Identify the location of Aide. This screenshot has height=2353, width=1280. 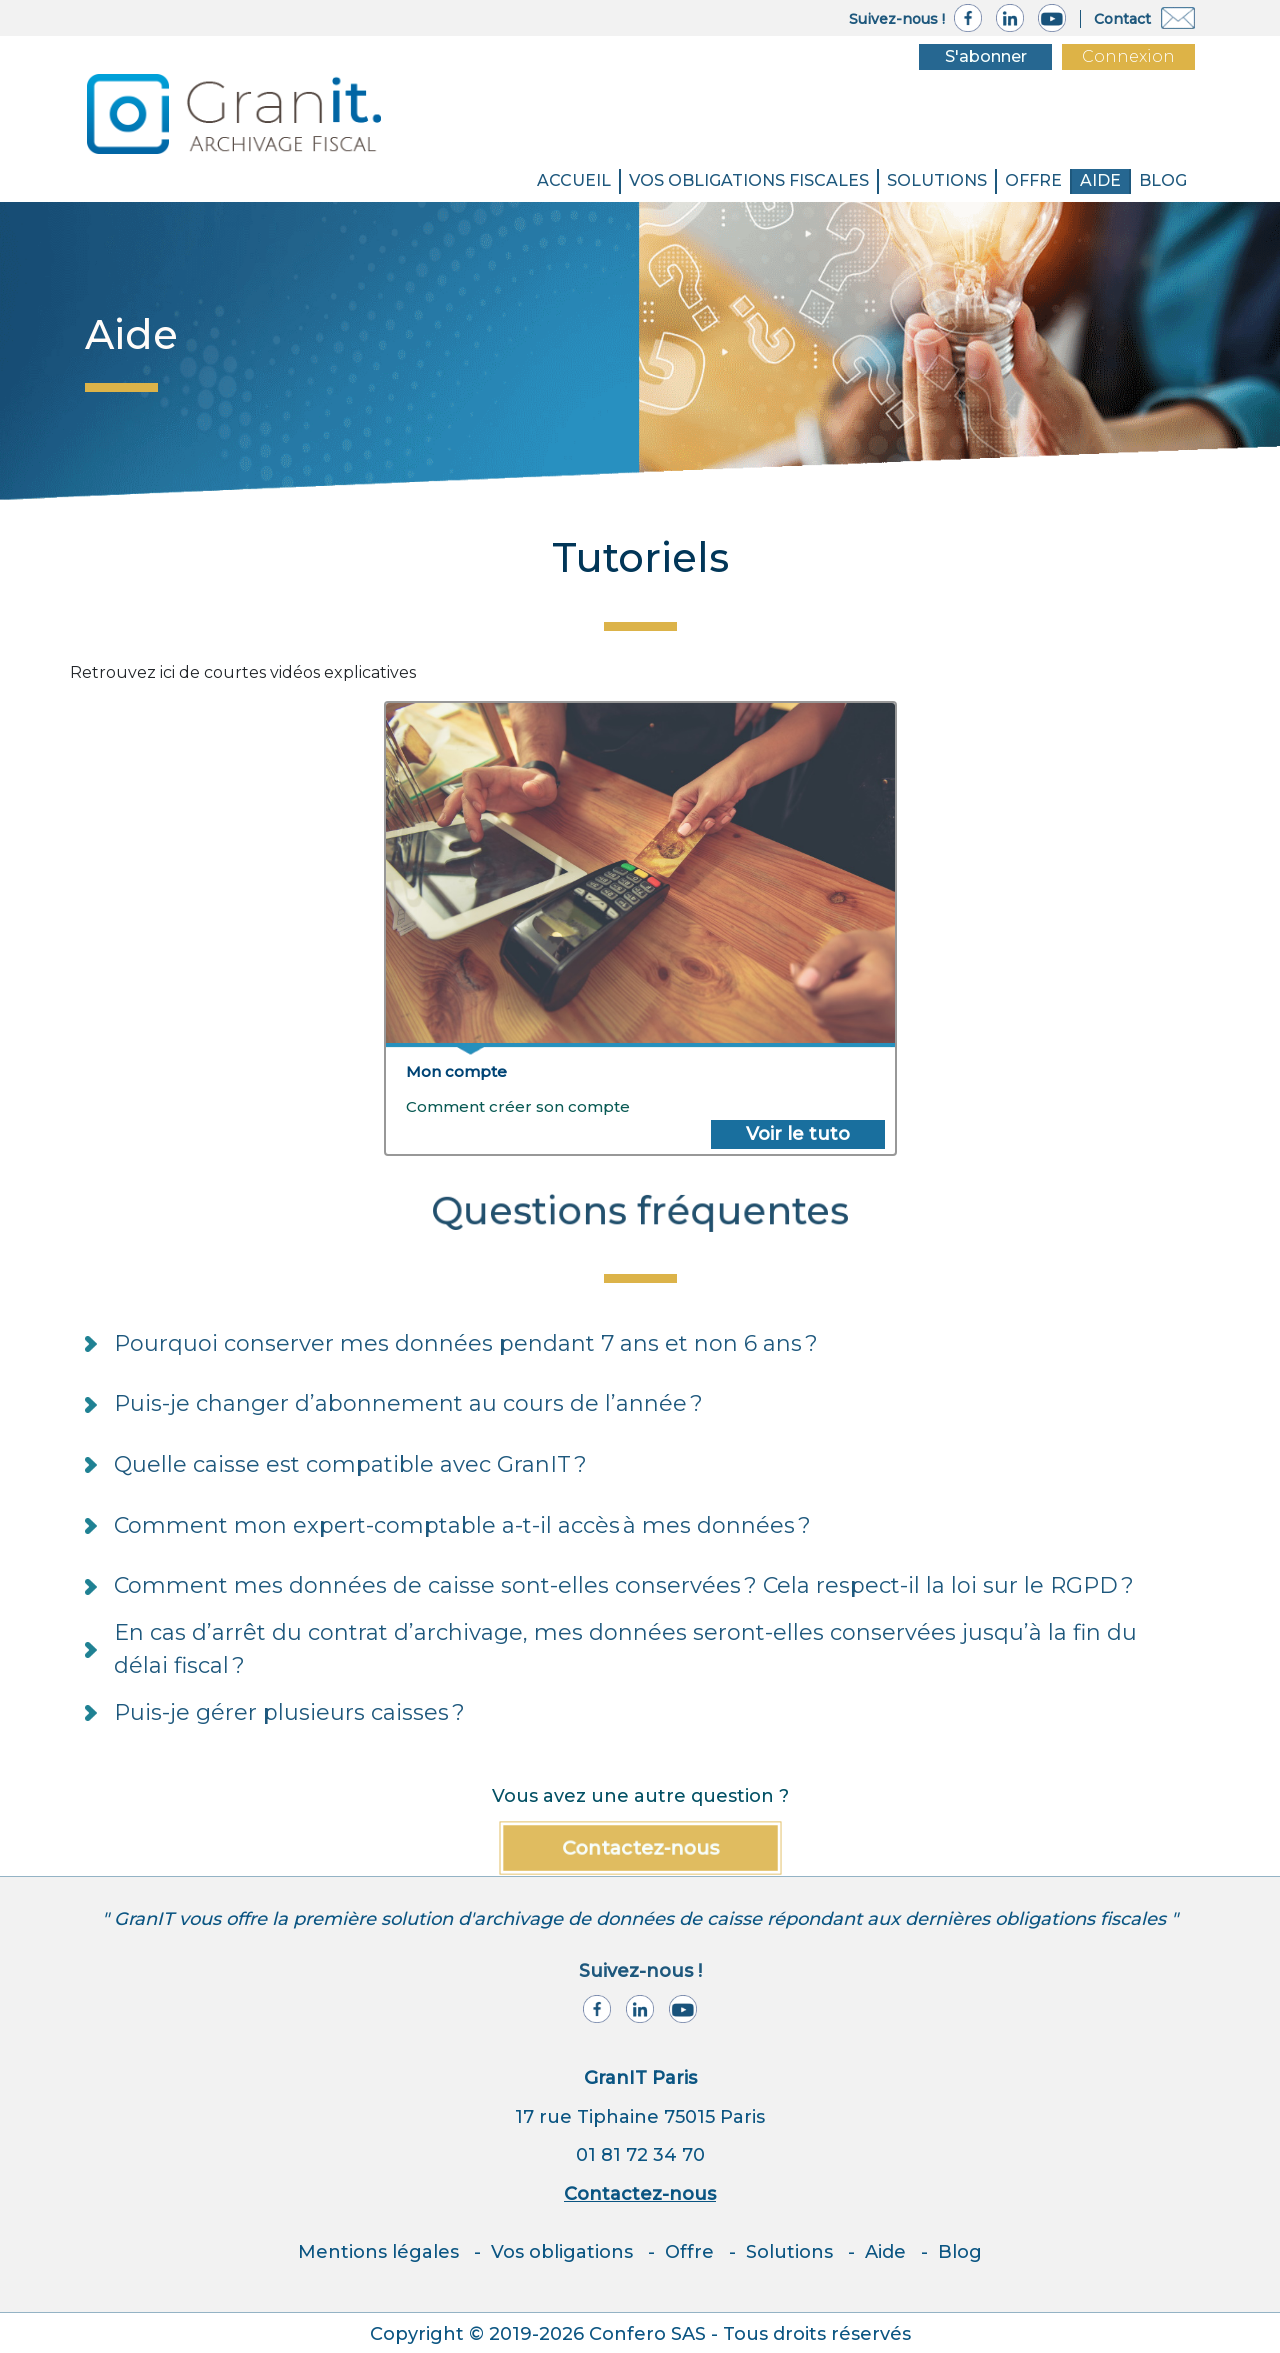
(1100, 180).